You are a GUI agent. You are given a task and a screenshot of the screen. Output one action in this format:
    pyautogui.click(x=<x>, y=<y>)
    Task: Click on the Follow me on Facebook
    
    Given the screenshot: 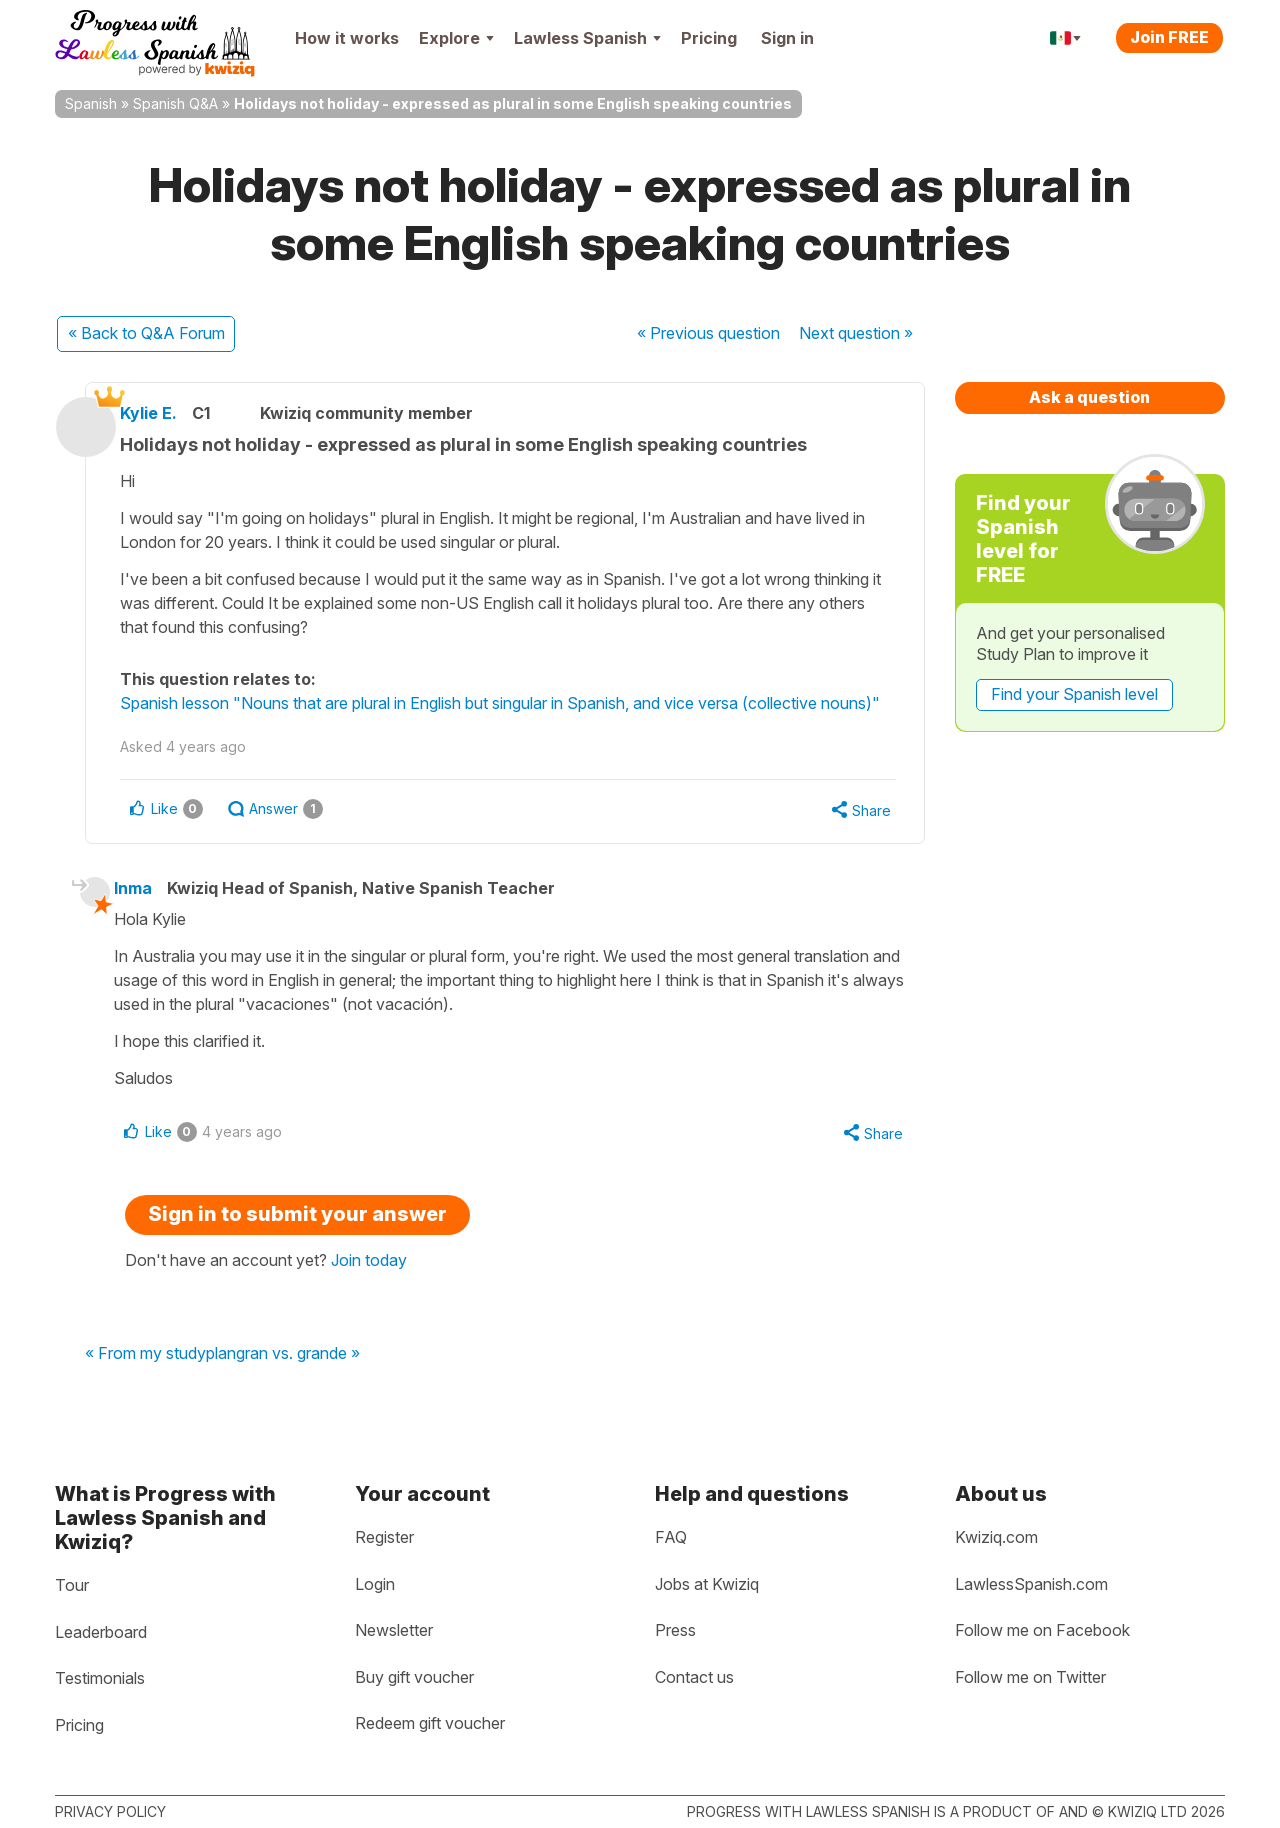 What is the action you would take?
    pyautogui.click(x=1042, y=1630)
    